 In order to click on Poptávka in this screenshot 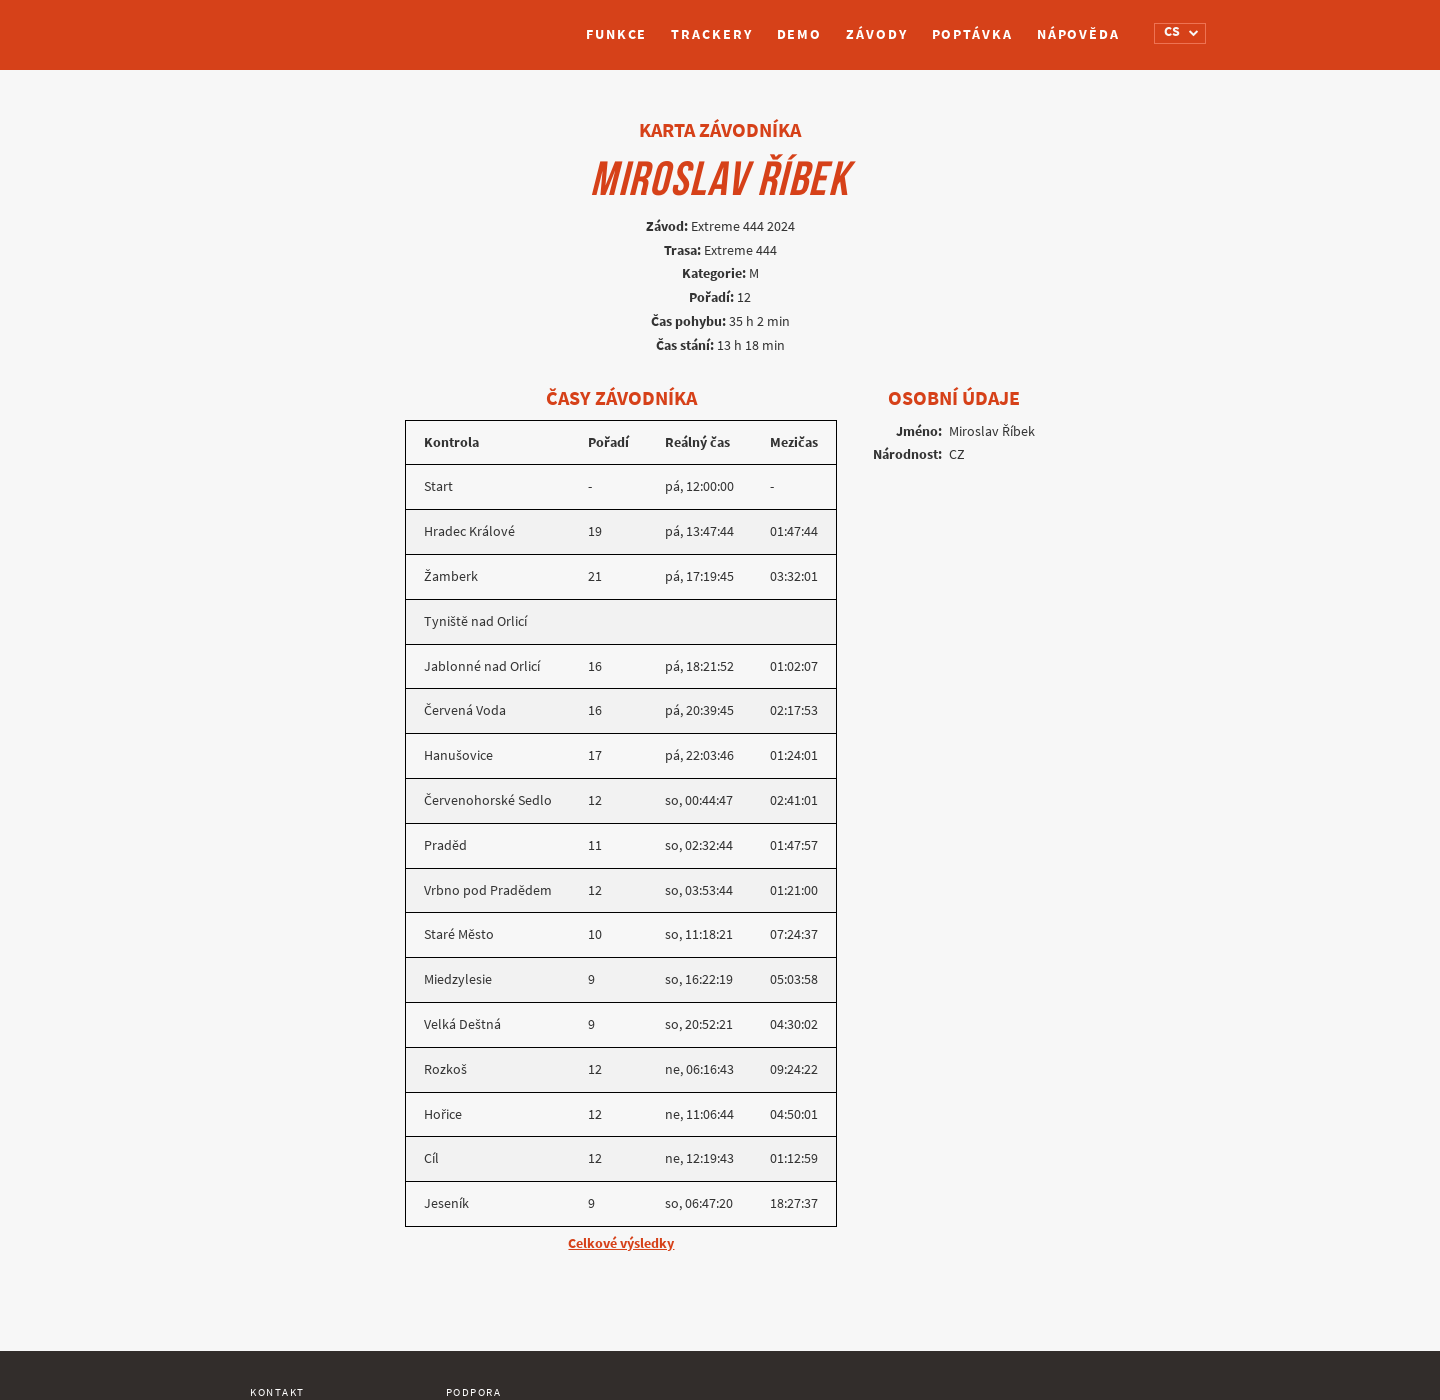, I will do `click(972, 34)`.